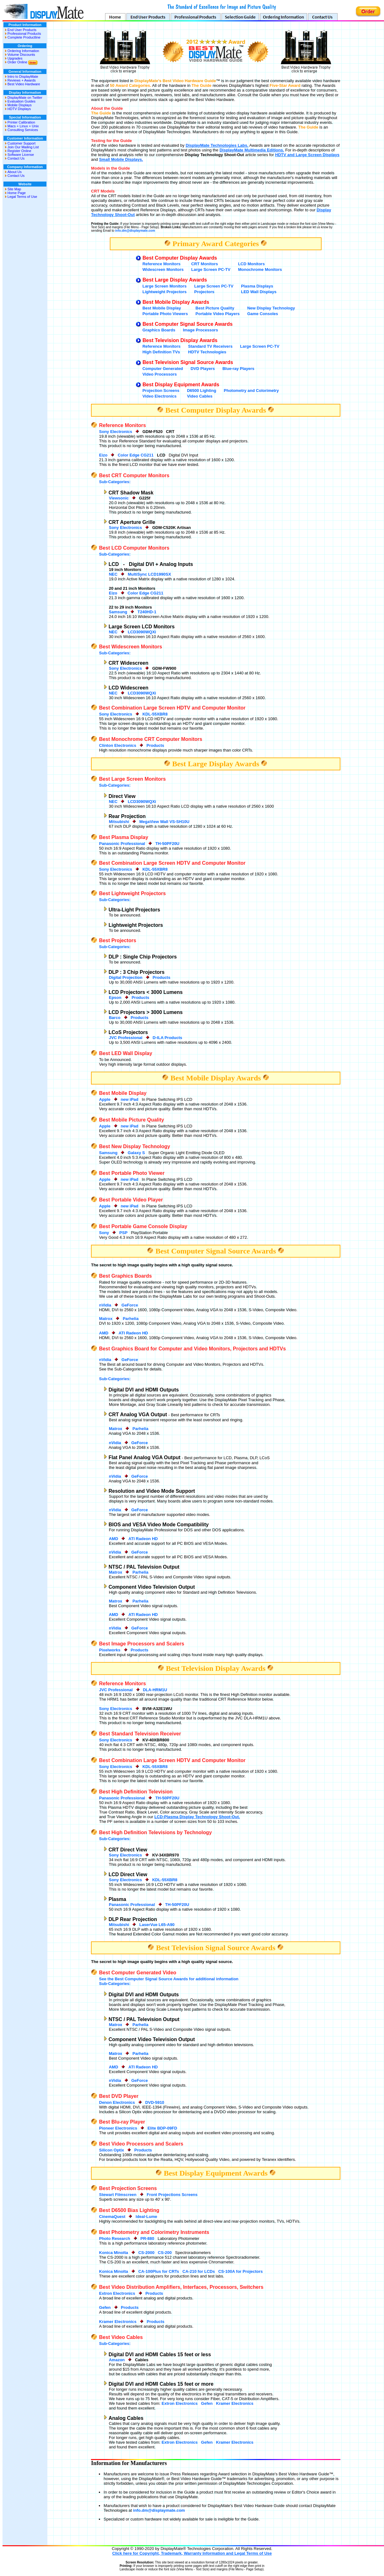  What do you see at coordinates (22, 80) in the screenshot?
I see `Reviews + Awards` at bounding box center [22, 80].